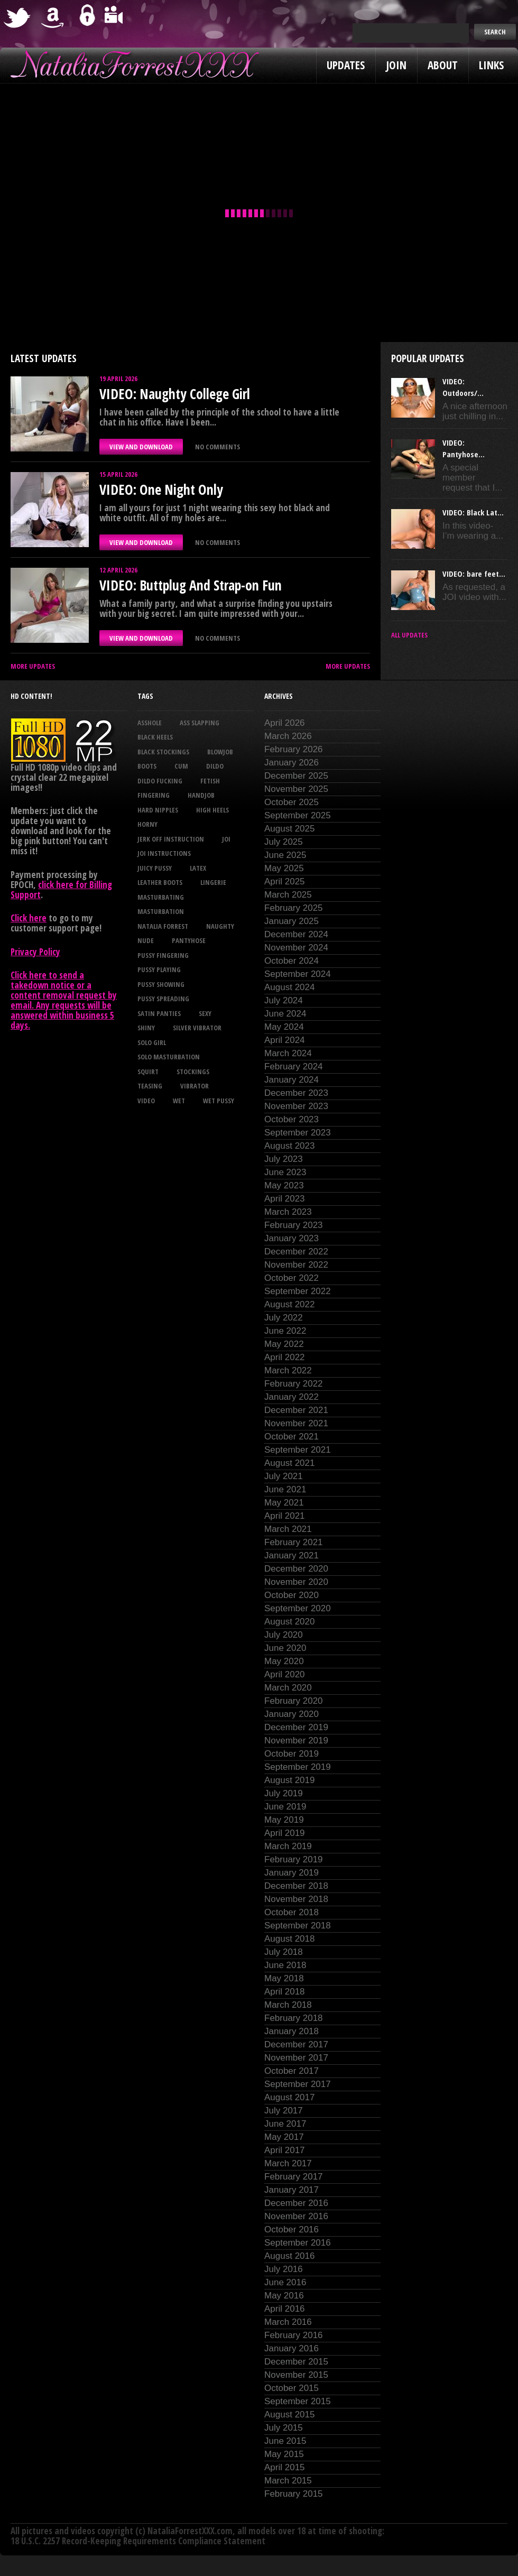 The height and width of the screenshot is (2576, 518). Describe the element at coordinates (159, 1013) in the screenshot. I see `satin panties [satin panties (36 items)]` at that location.